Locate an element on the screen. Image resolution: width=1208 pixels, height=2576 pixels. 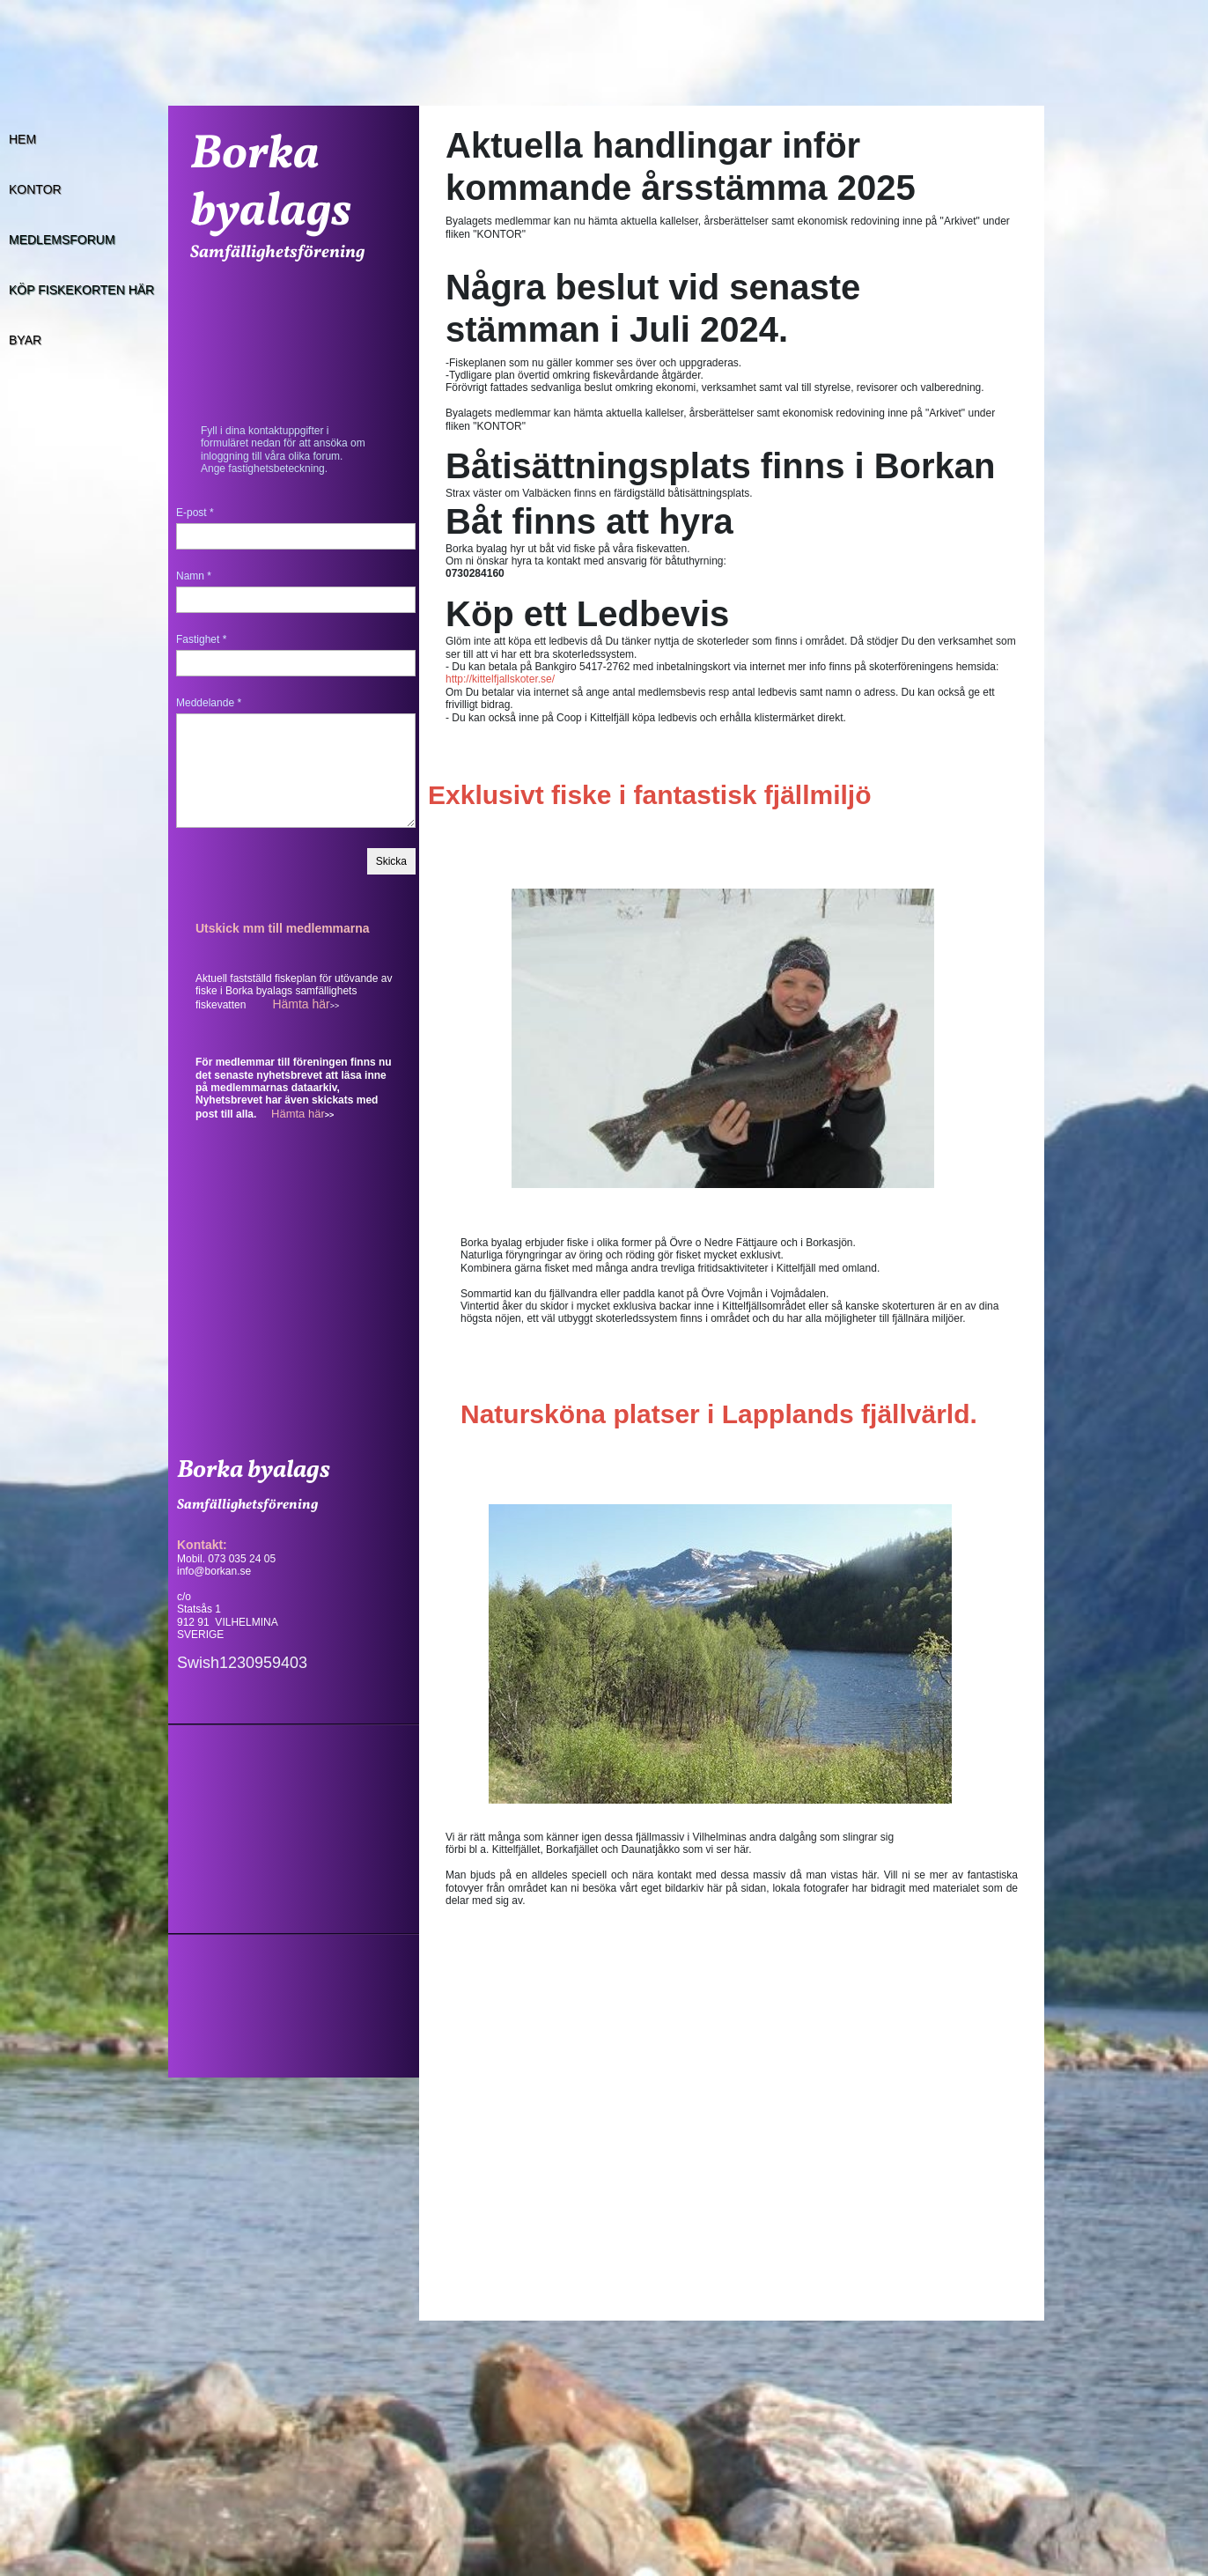
Fastighet * is located at coordinates (201, 639).